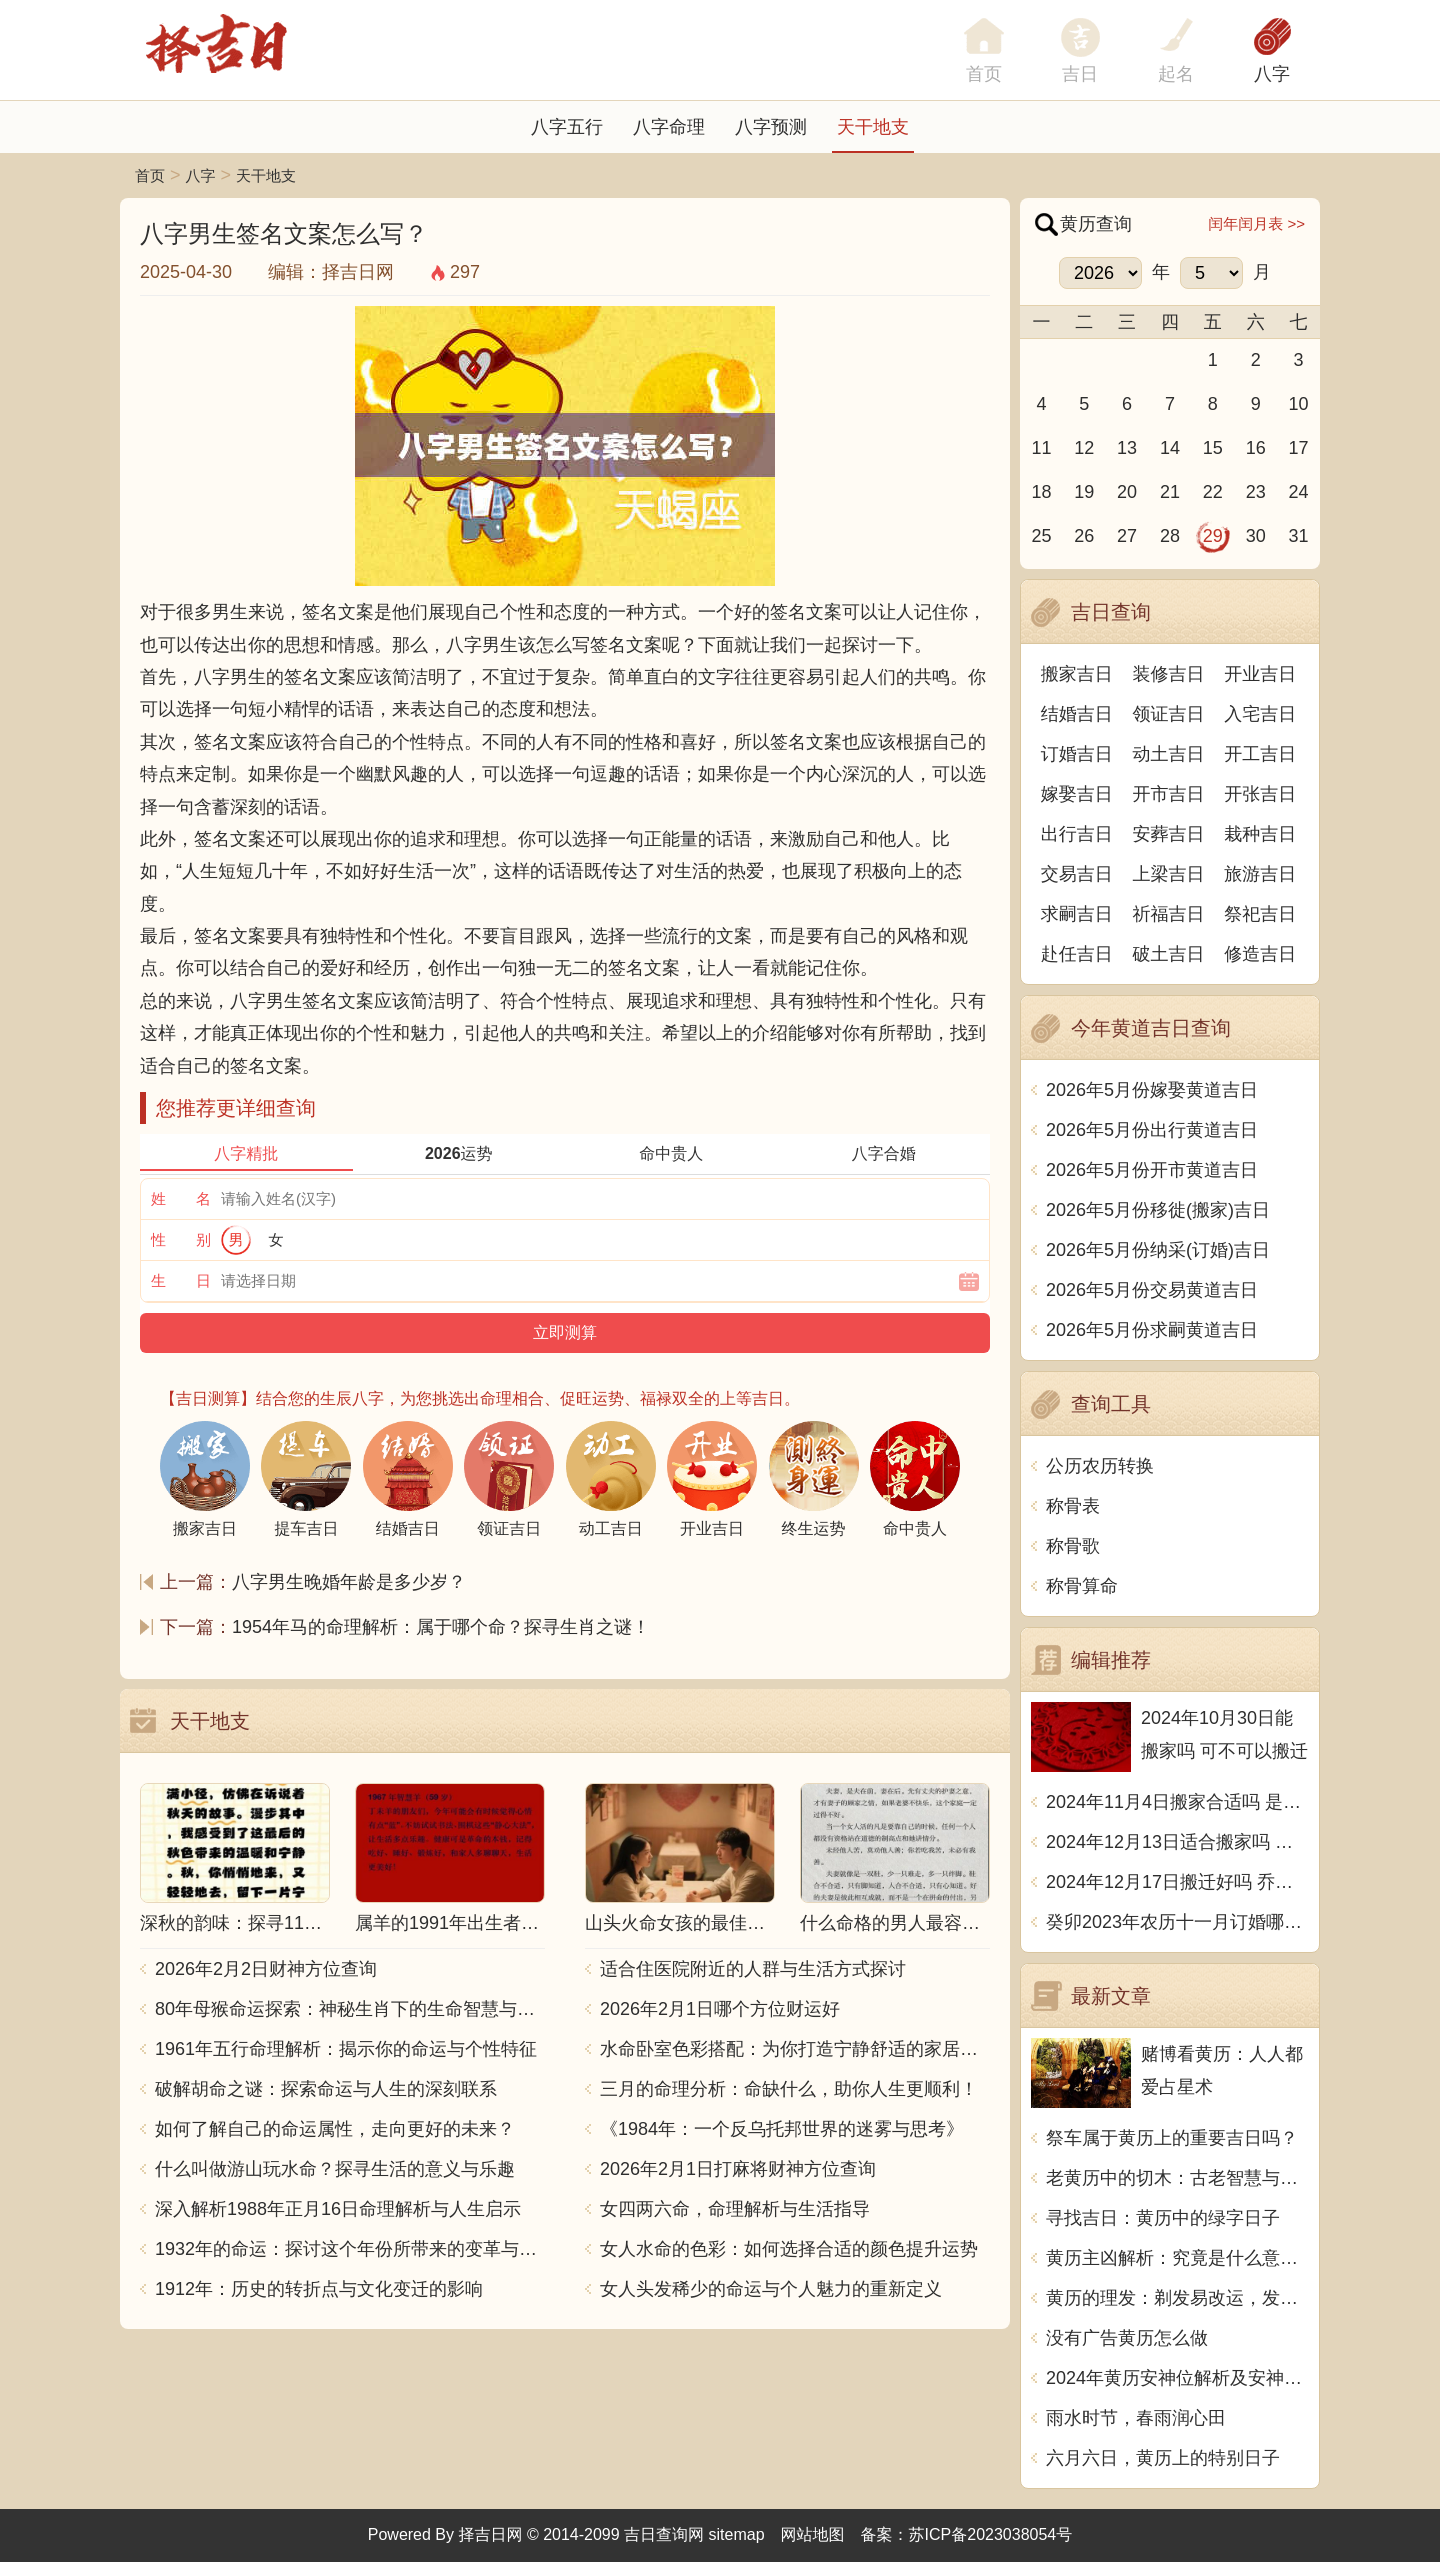 Image resolution: width=1440 pixels, height=2562 pixels. Describe the element at coordinates (1213, 536) in the screenshot. I see `29` at that location.